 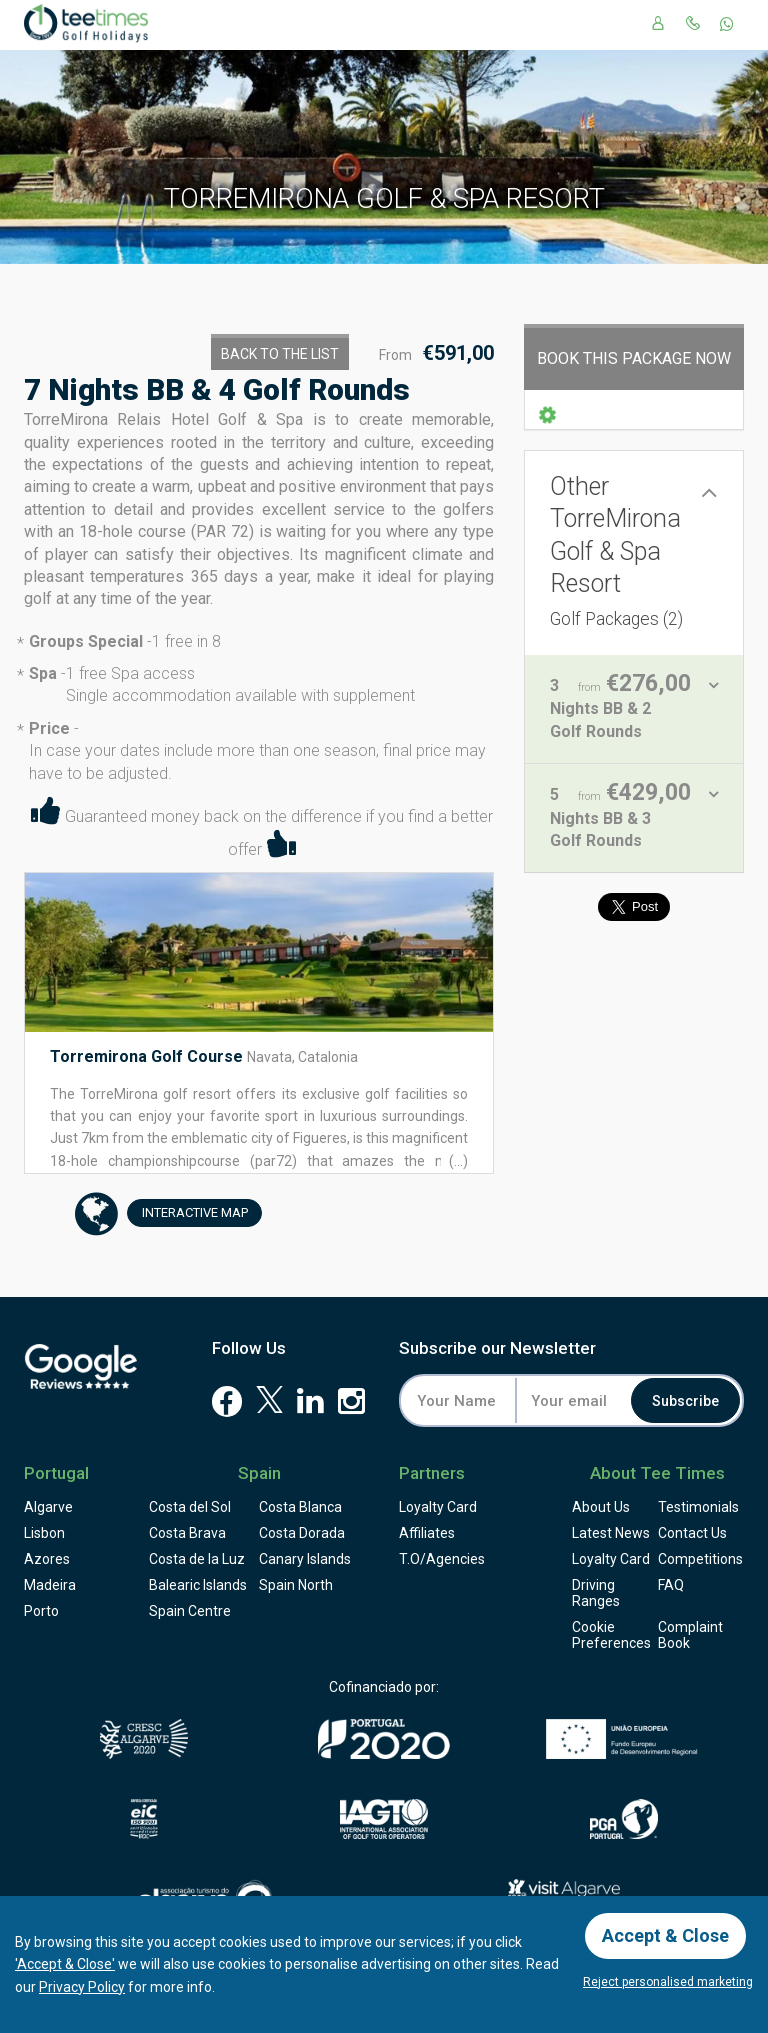 What do you see at coordinates (198, 1585) in the screenshot?
I see `Balearic Islands` at bounding box center [198, 1585].